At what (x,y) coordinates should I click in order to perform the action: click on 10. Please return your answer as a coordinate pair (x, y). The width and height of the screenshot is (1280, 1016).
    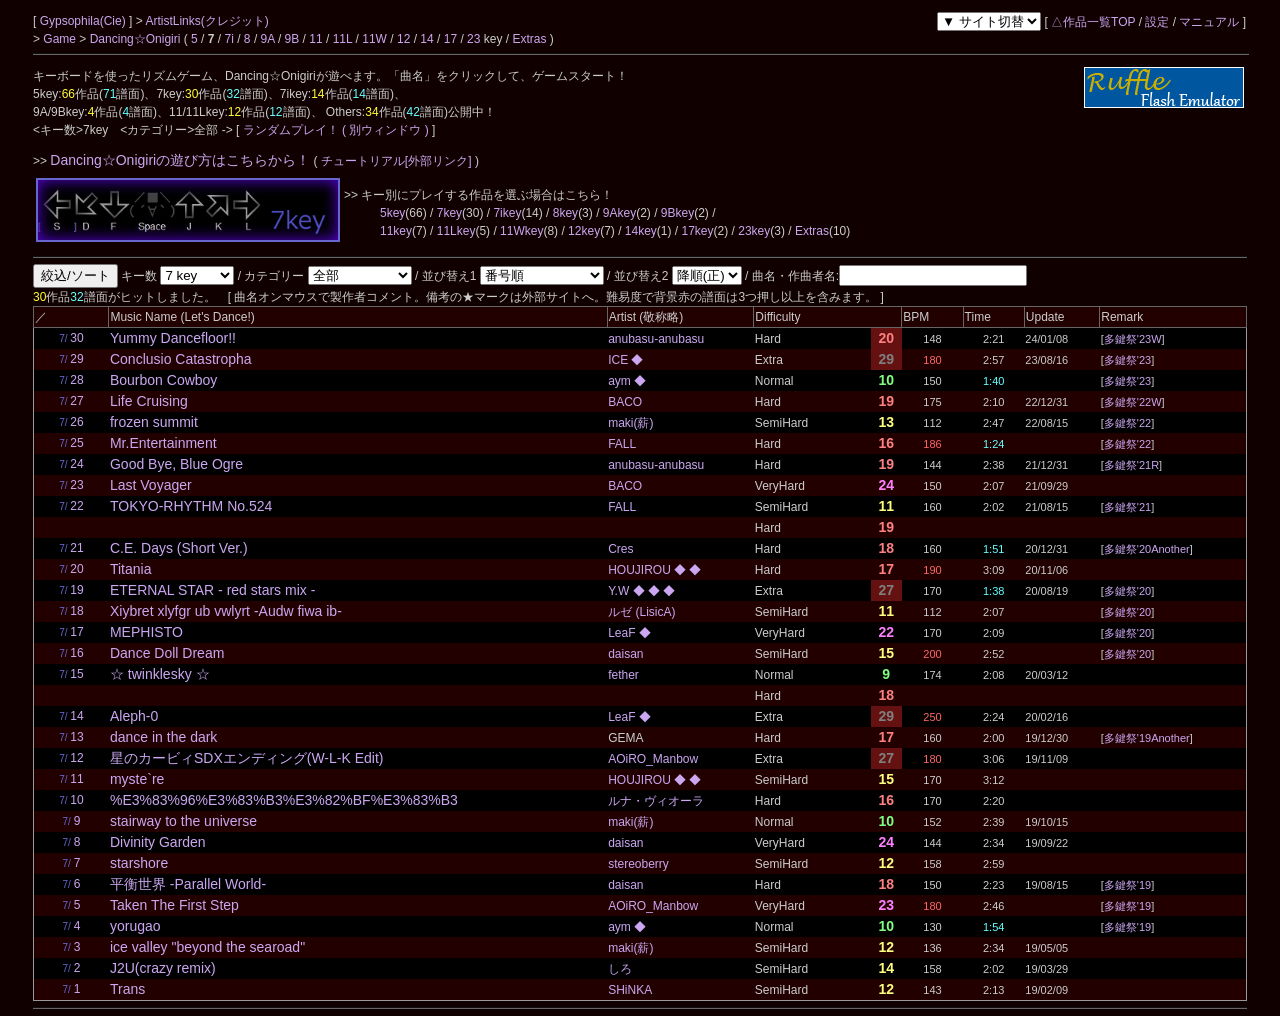
    Looking at the image, I should click on (76, 800).